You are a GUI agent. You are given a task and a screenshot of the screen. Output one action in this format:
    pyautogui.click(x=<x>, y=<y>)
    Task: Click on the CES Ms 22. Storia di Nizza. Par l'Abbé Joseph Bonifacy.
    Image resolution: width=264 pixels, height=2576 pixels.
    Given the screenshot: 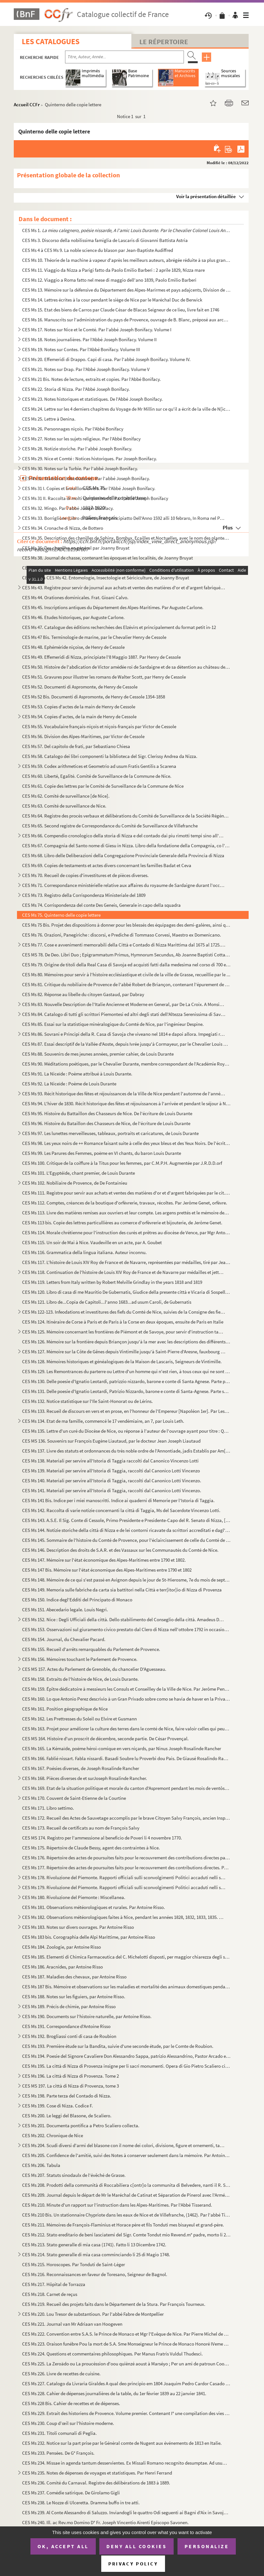 What is the action you would take?
    pyautogui.click(x=76, y=389)
    